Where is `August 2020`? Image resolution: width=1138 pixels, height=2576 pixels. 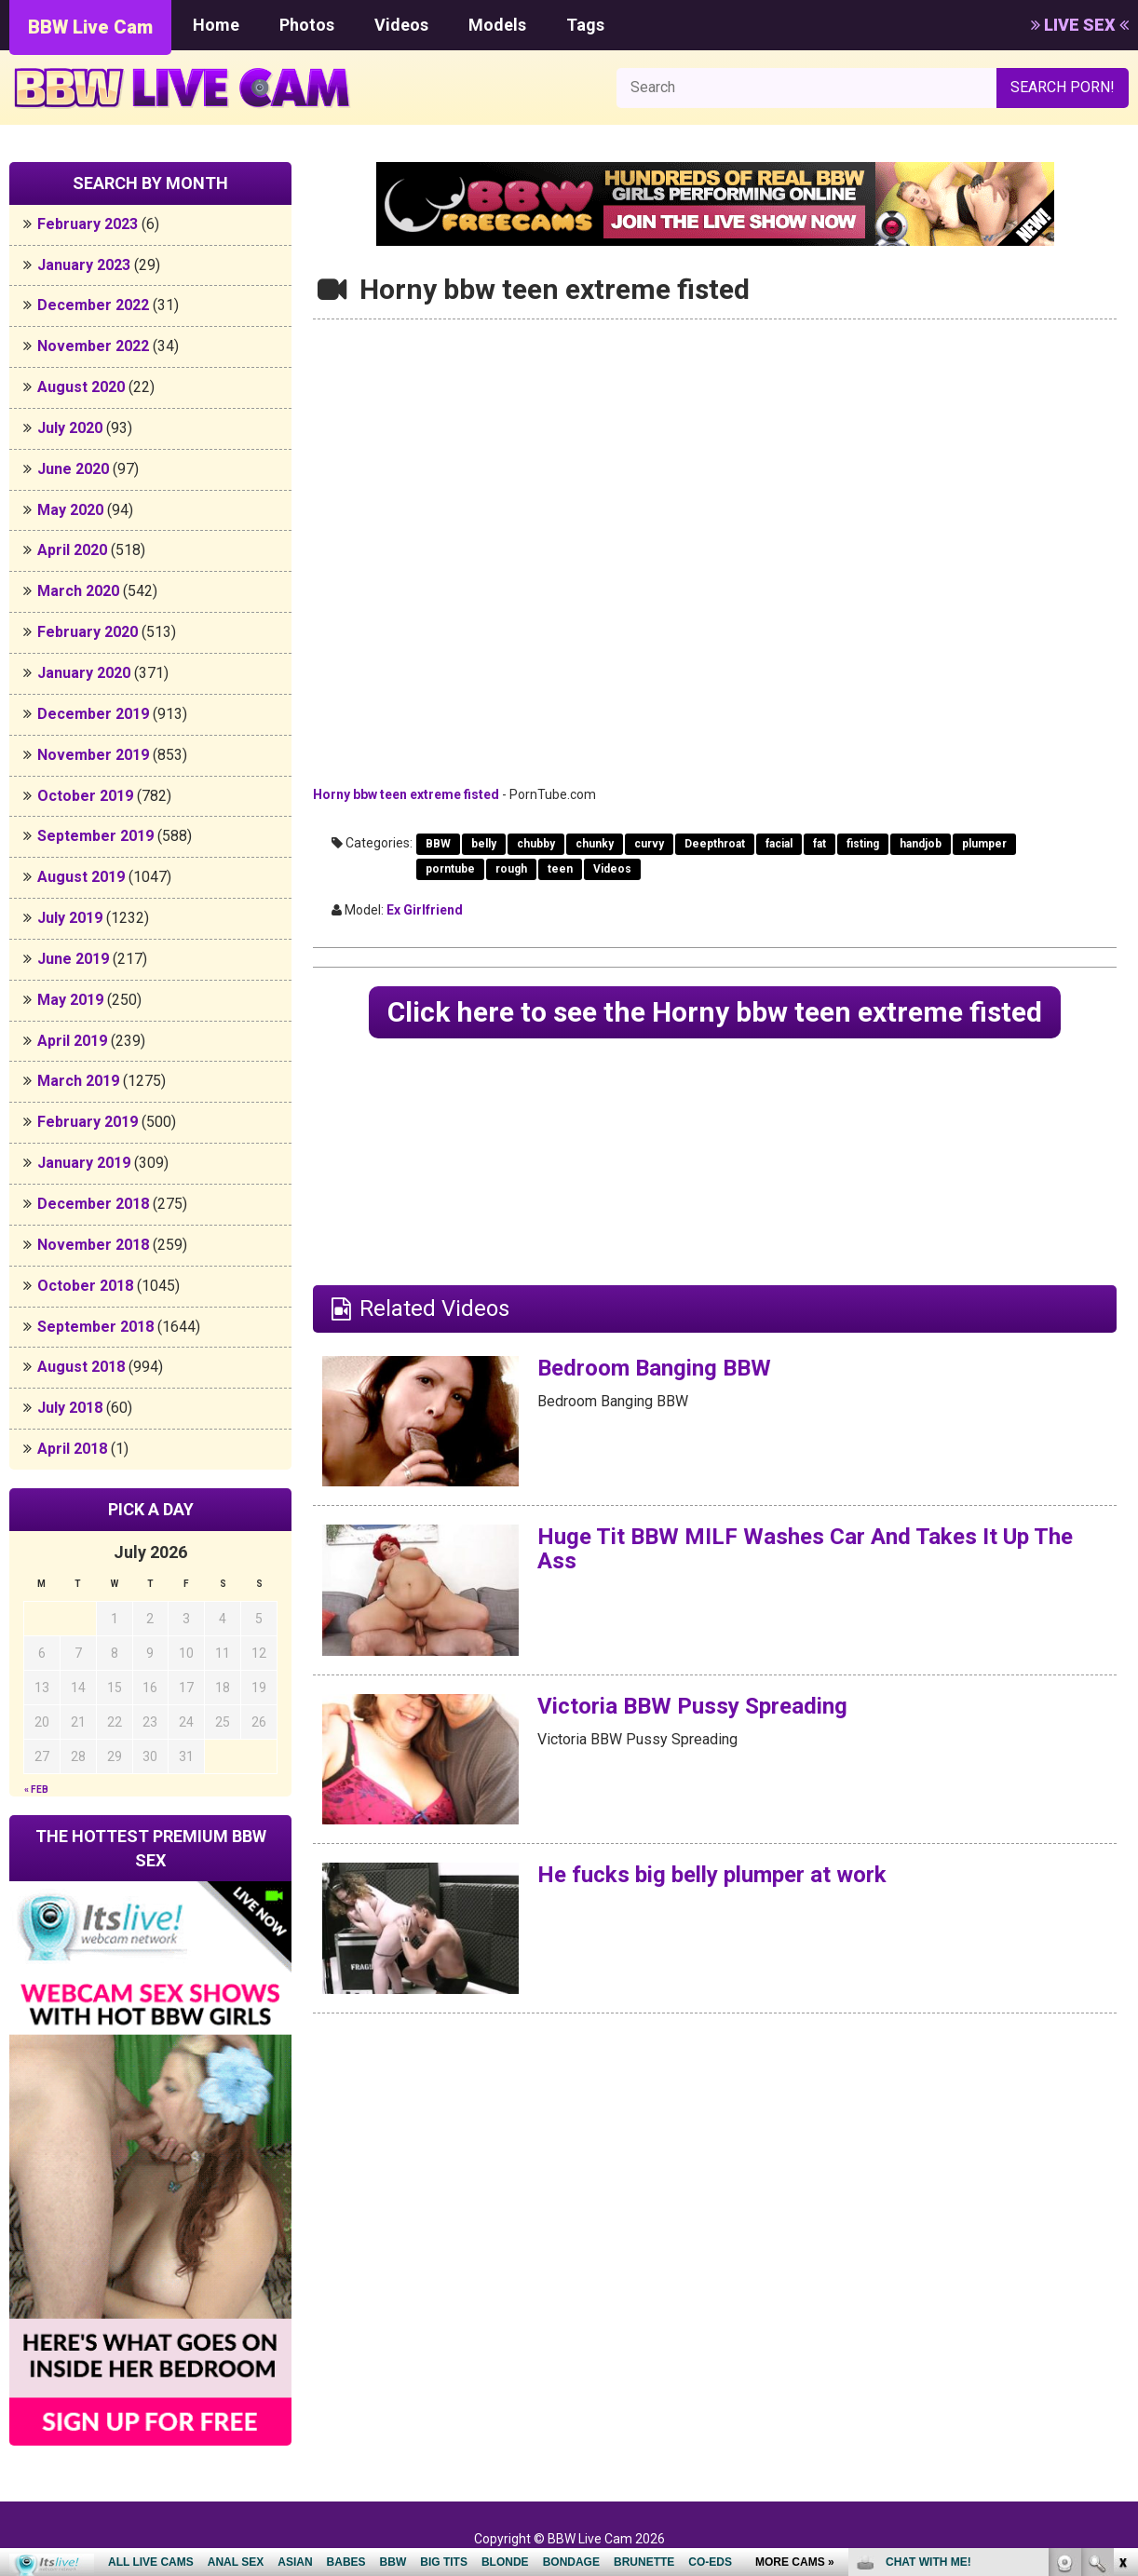 August 2020 is located at coordinates (81, 387).